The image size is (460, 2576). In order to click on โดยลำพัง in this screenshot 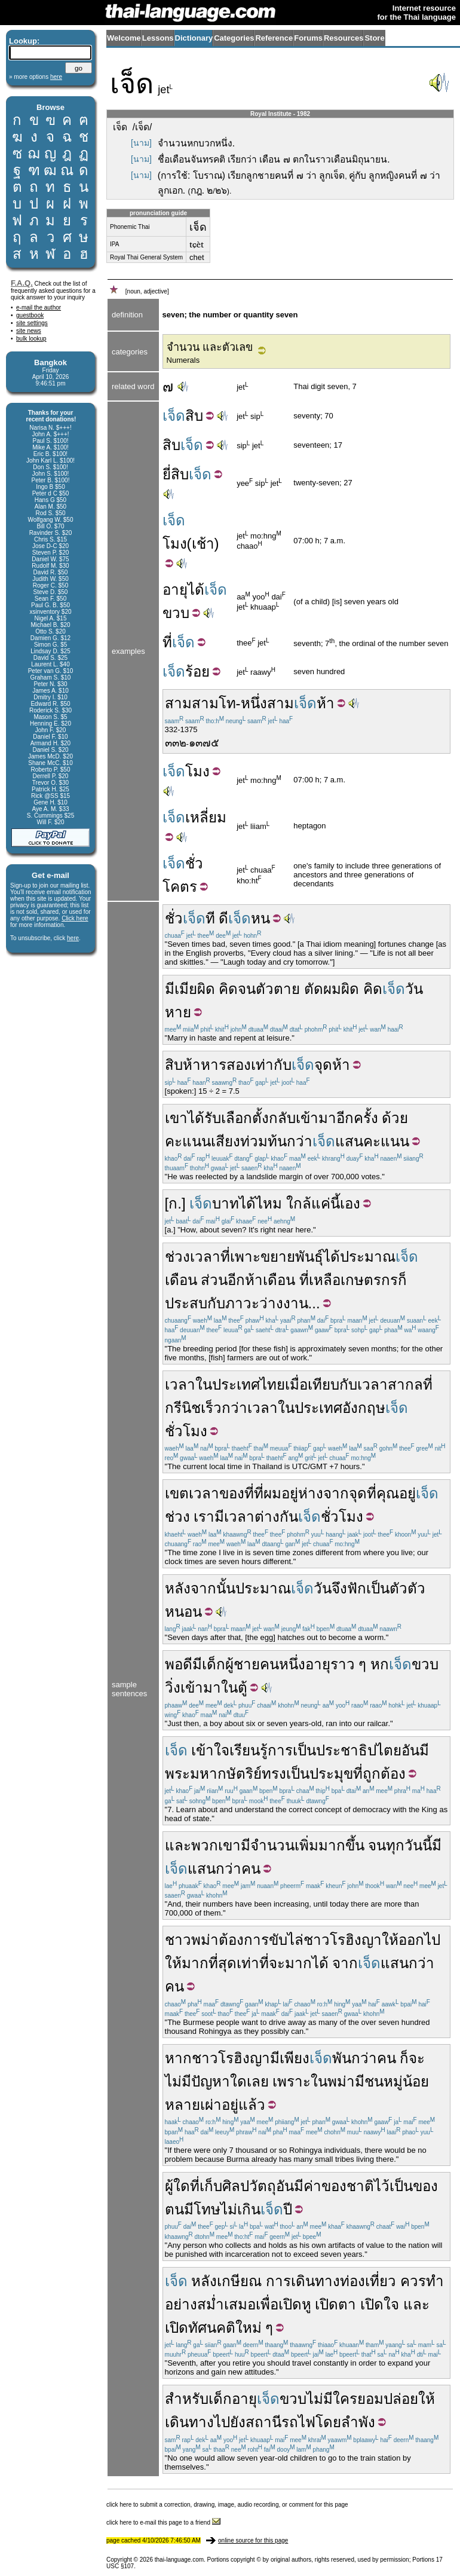, I will do `click(345, 2422)`.